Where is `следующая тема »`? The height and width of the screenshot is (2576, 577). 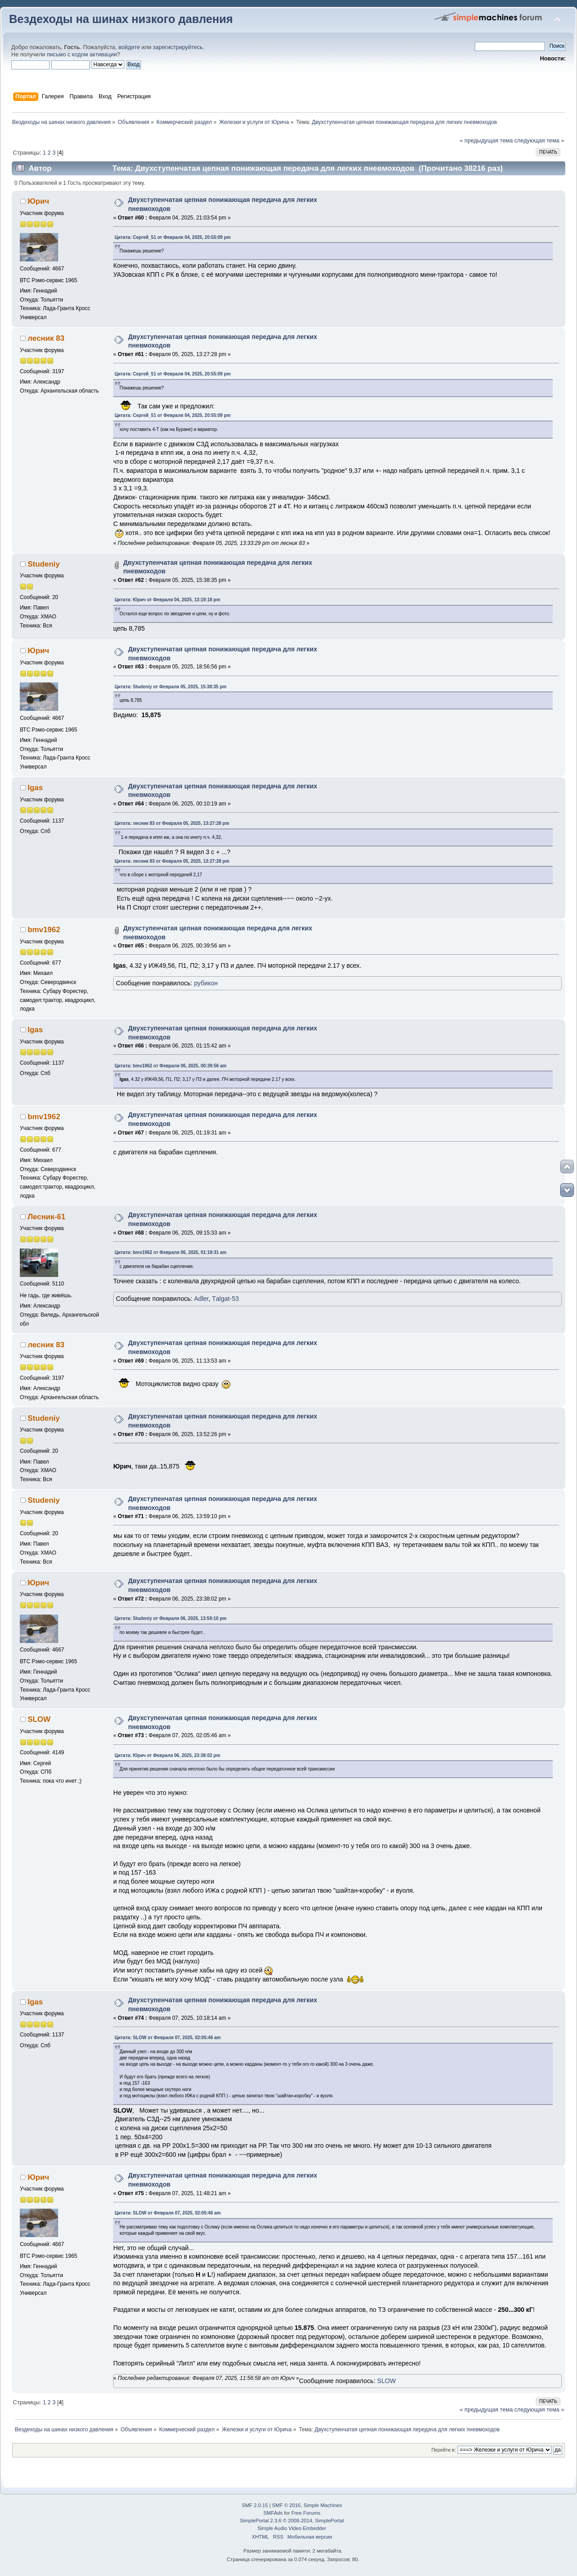
следующая тема » is located at coordinates (539, 140).